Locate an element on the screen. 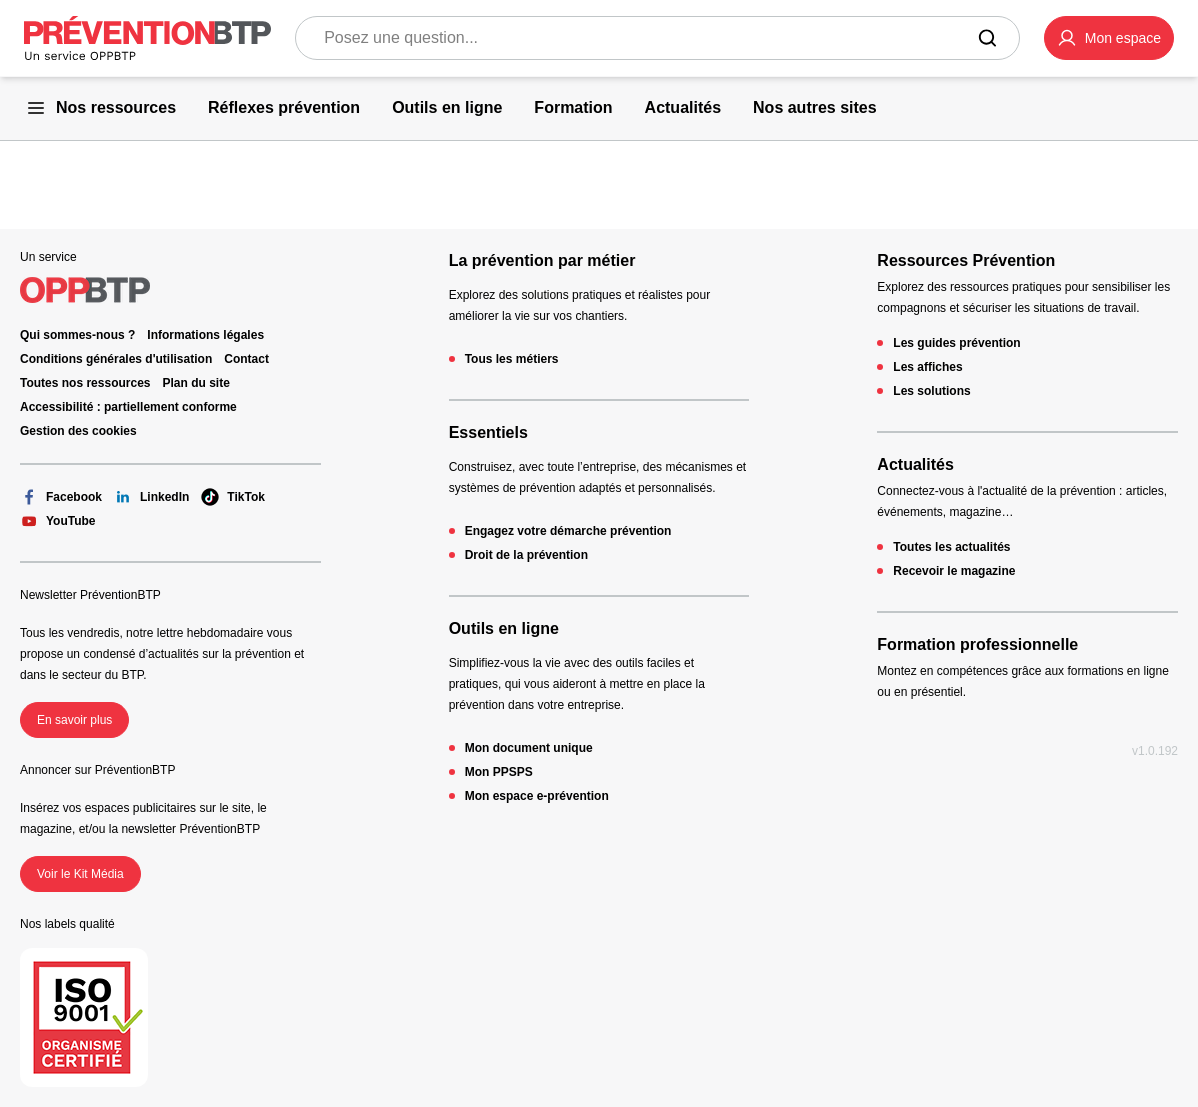 The height and width of the screenshot is (1107, 1198). Essentiels is located at coordinates (488, 432).